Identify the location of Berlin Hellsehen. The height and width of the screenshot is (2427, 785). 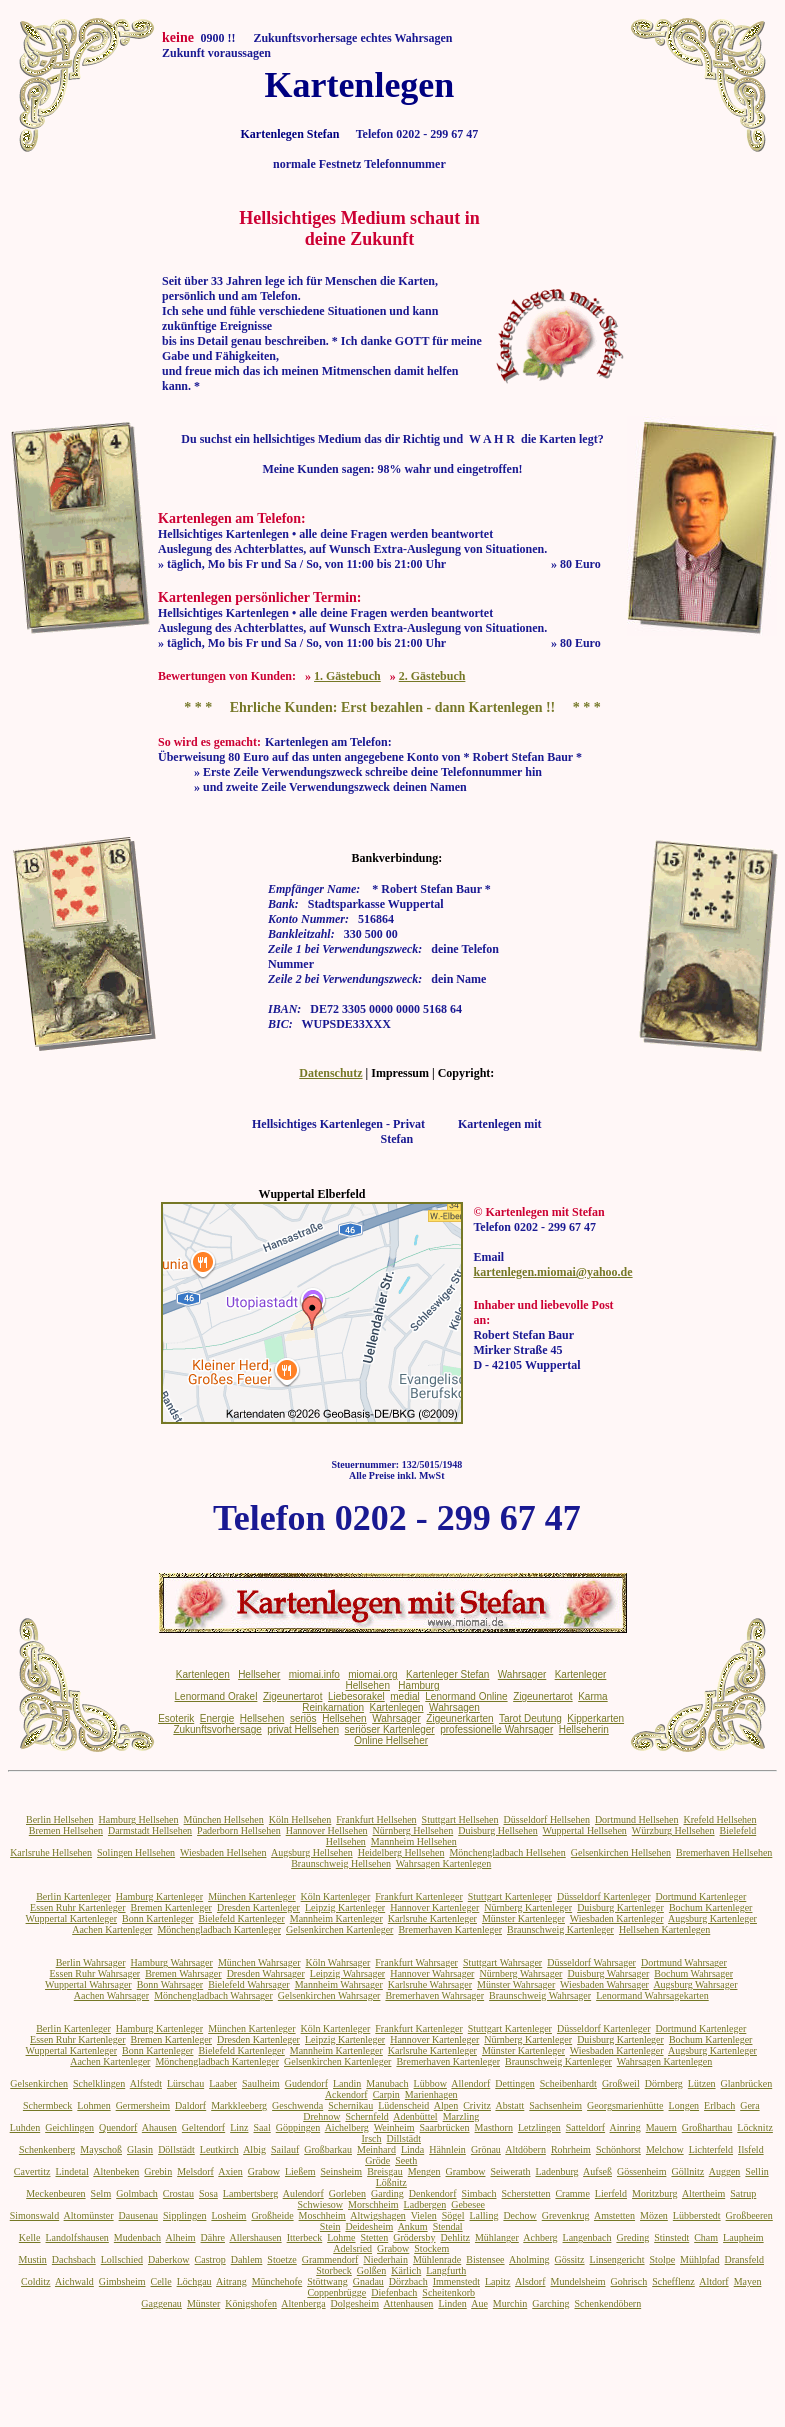
(59, 1819).